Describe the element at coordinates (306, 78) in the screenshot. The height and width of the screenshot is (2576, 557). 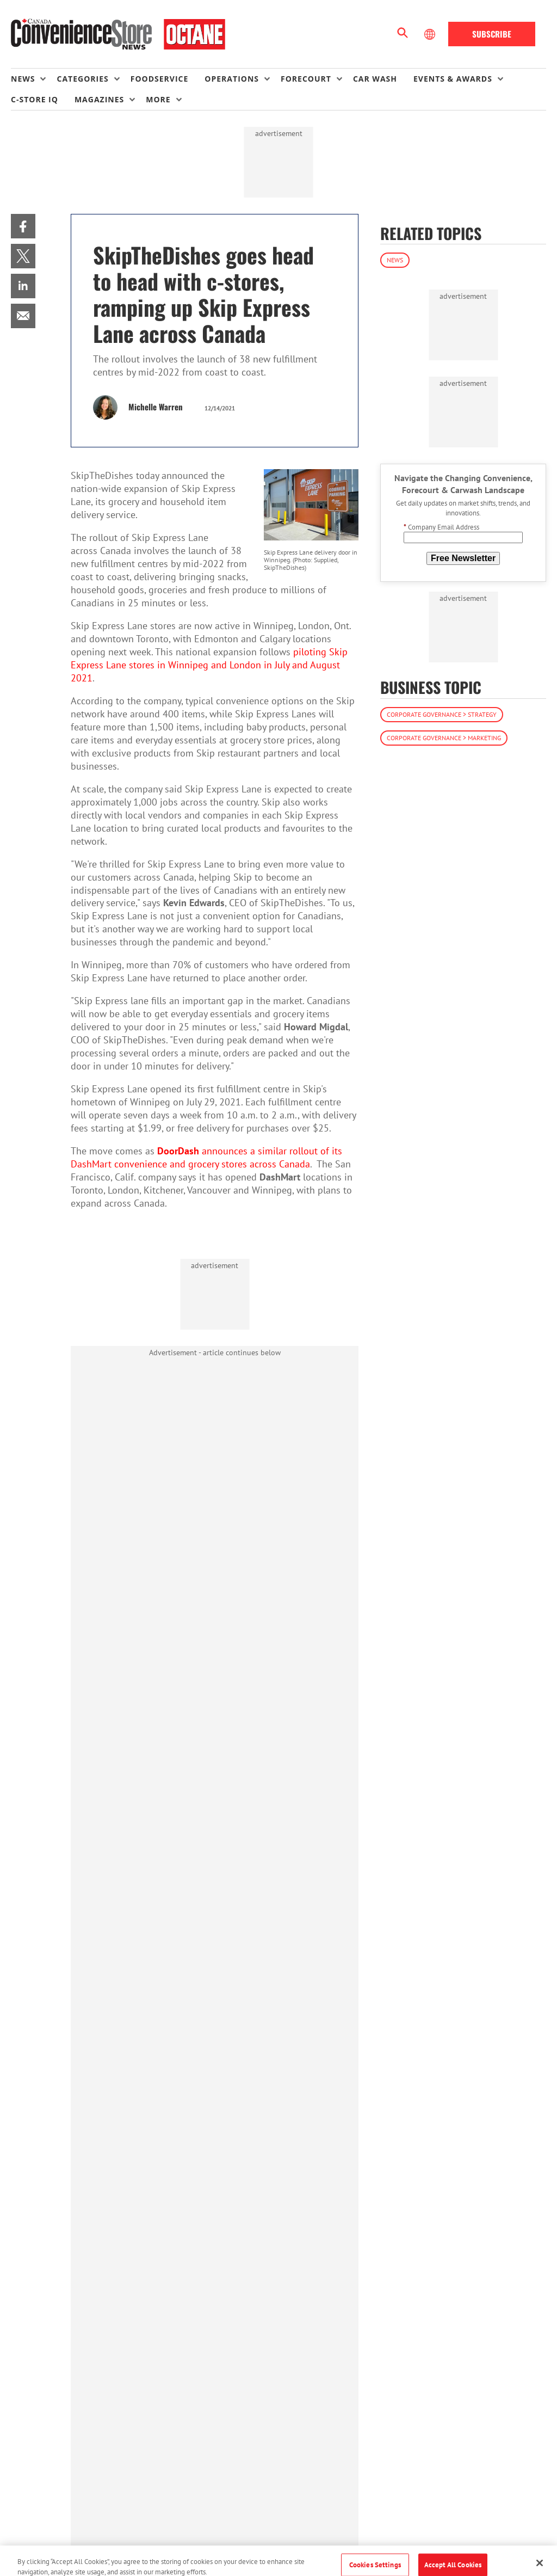
I see `Forecourt [button]` at that location.